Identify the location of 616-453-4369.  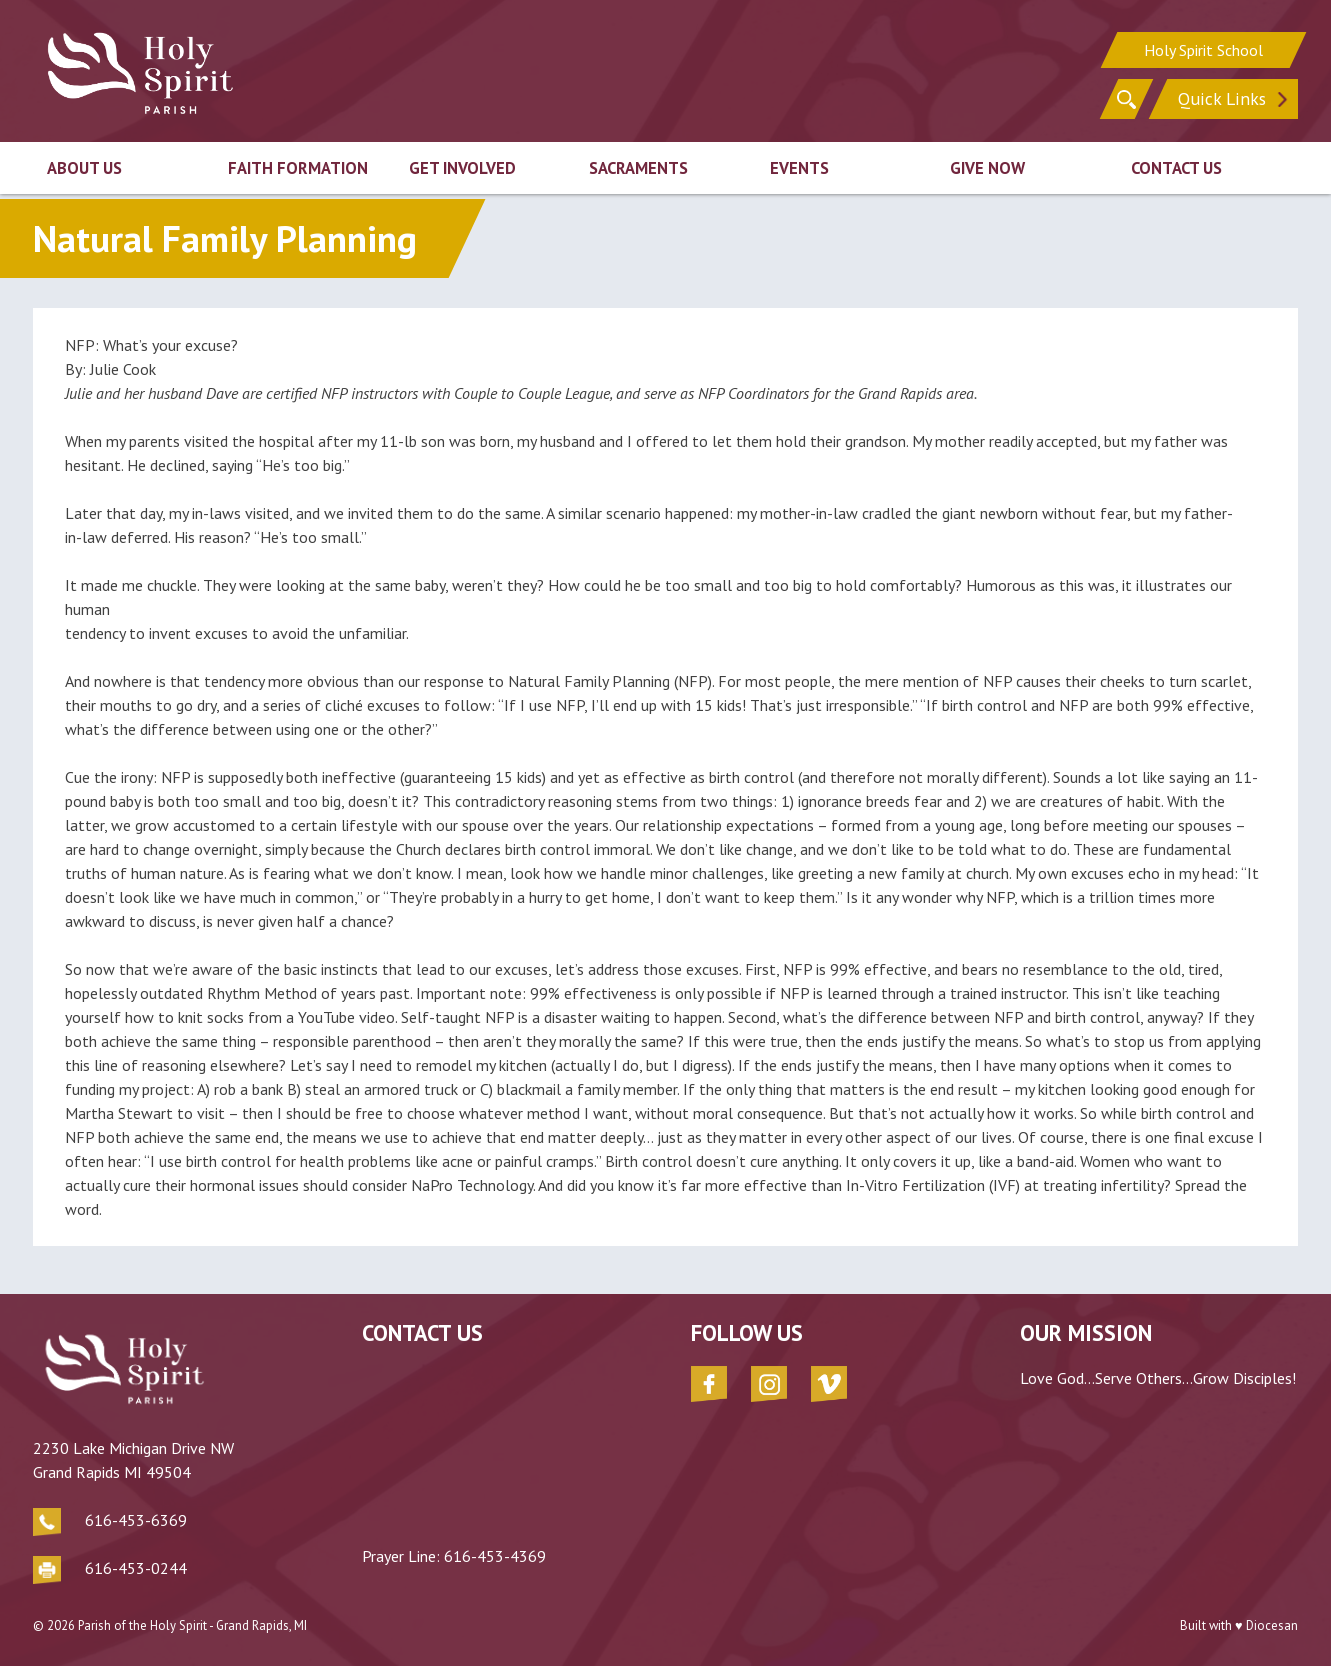
(495, 1556).